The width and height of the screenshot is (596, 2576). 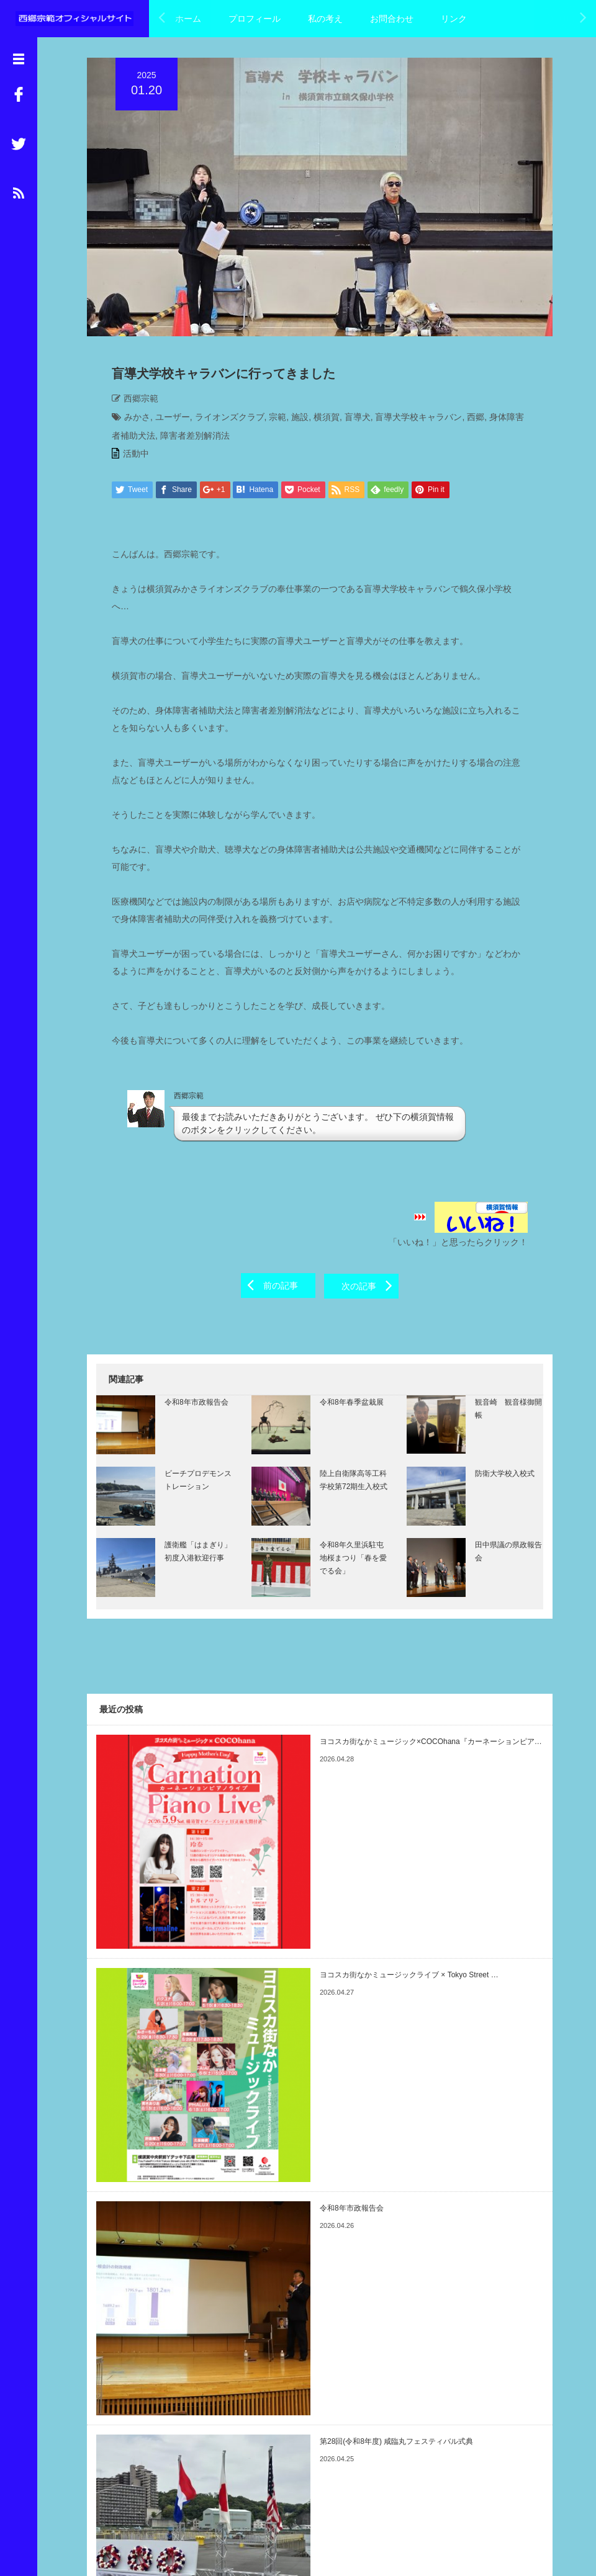 What do you see at coordinates (325, 19) in the screenshot?
I see `私の考え` at bounding box center [325, 19].